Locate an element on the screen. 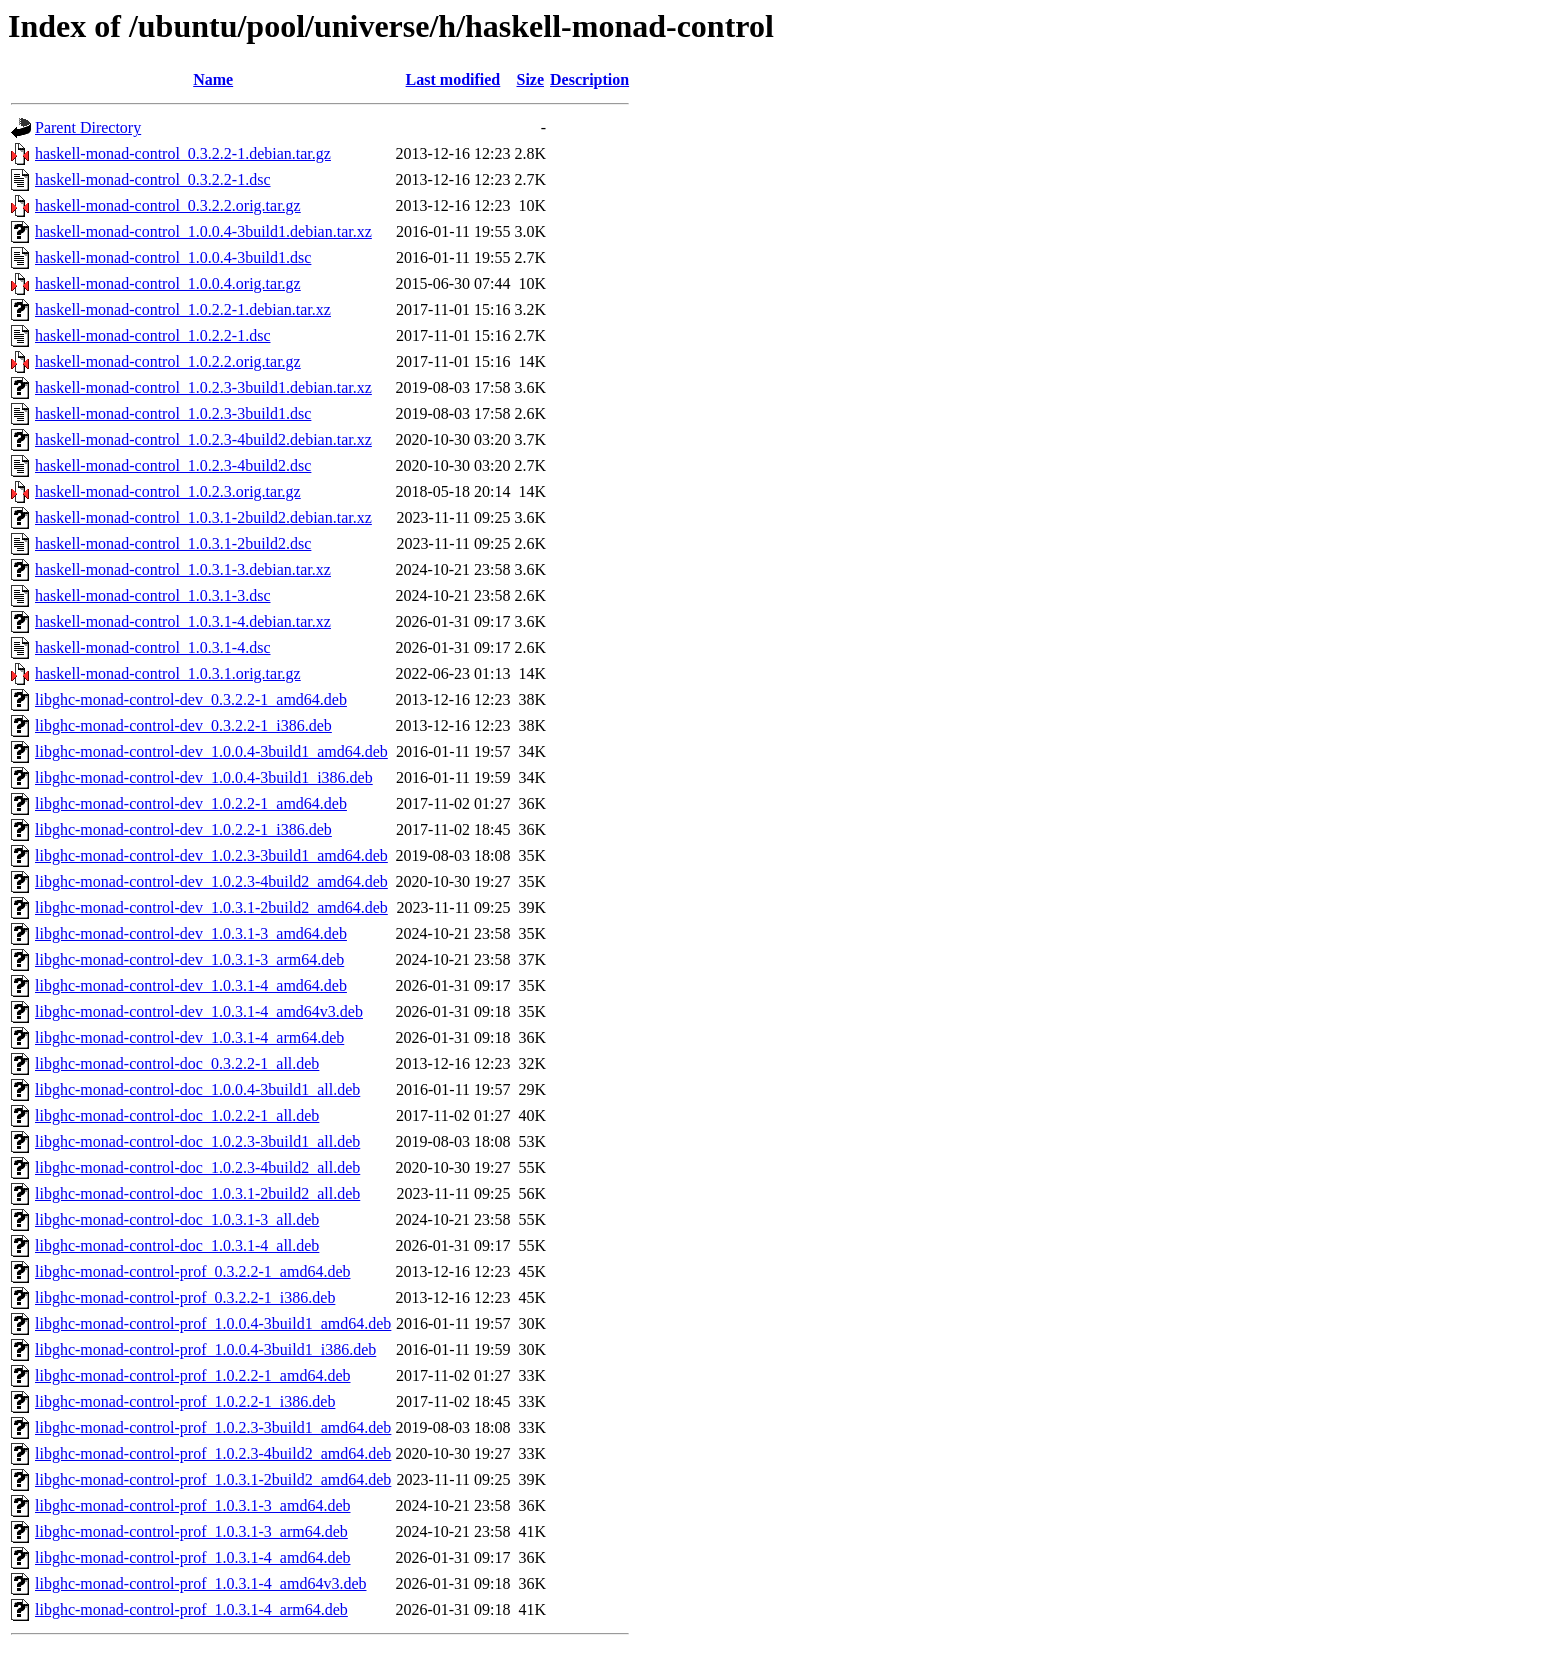 This screenshot has height=1654, width=1568. libghc-monad-control-dev_1.0.2.2-1_amd64.deb is located at coordinates (191, 803).